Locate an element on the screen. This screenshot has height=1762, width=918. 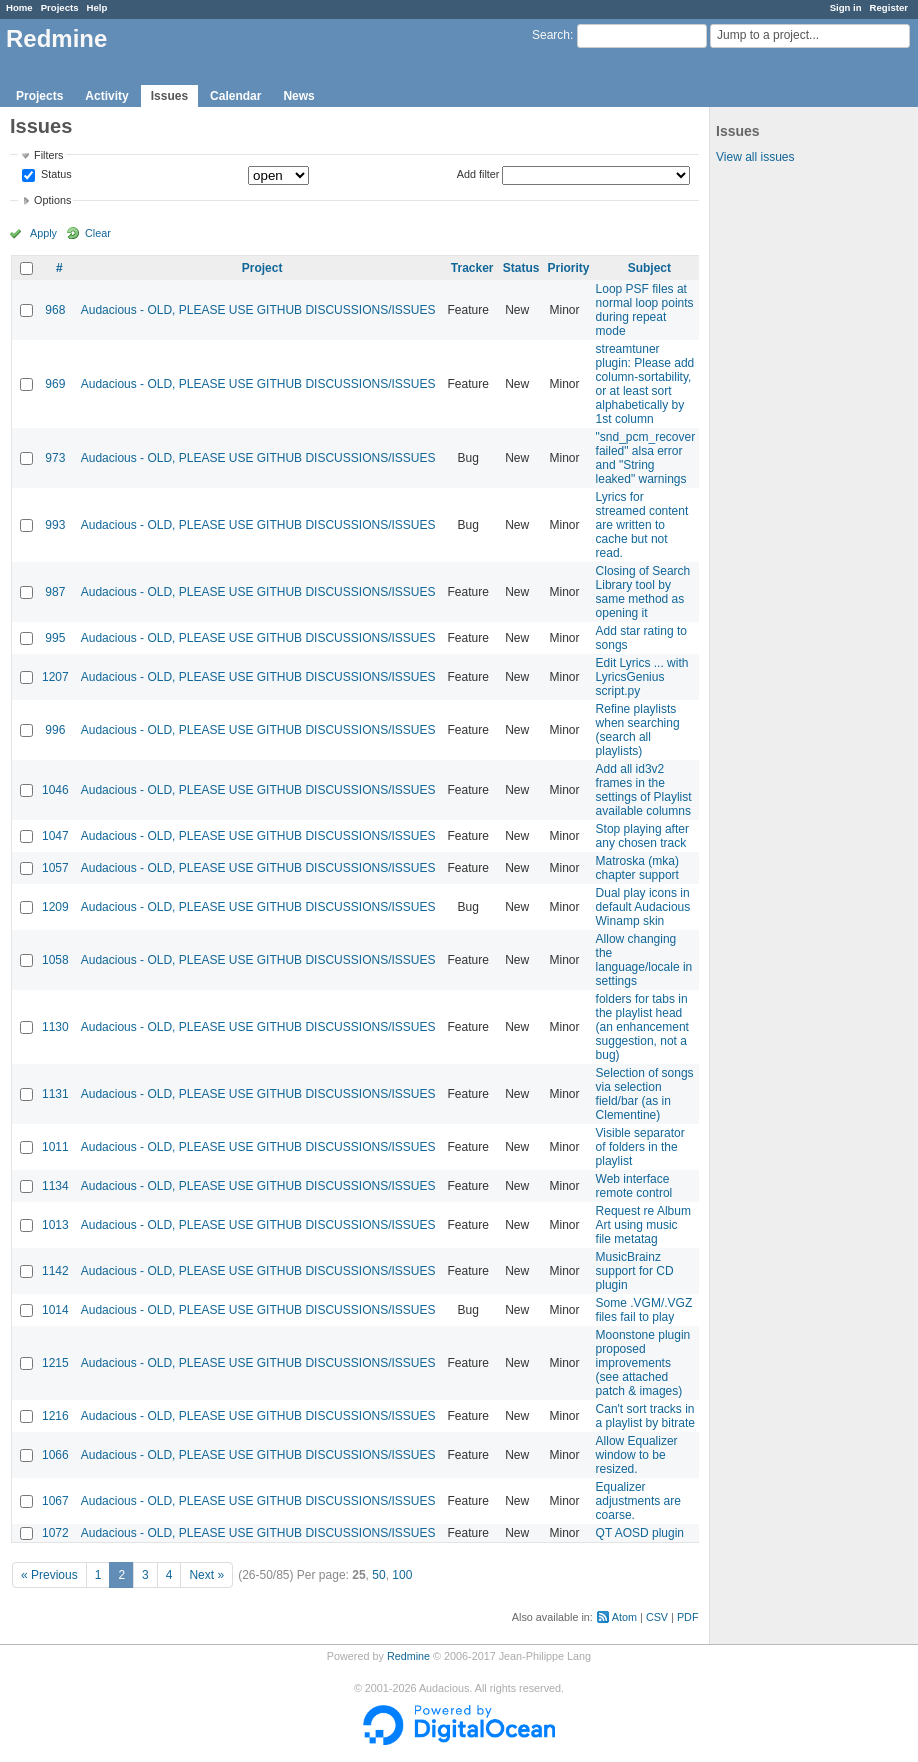
Request re Album Art using music file metatag is located at coordinates (643, 1225).